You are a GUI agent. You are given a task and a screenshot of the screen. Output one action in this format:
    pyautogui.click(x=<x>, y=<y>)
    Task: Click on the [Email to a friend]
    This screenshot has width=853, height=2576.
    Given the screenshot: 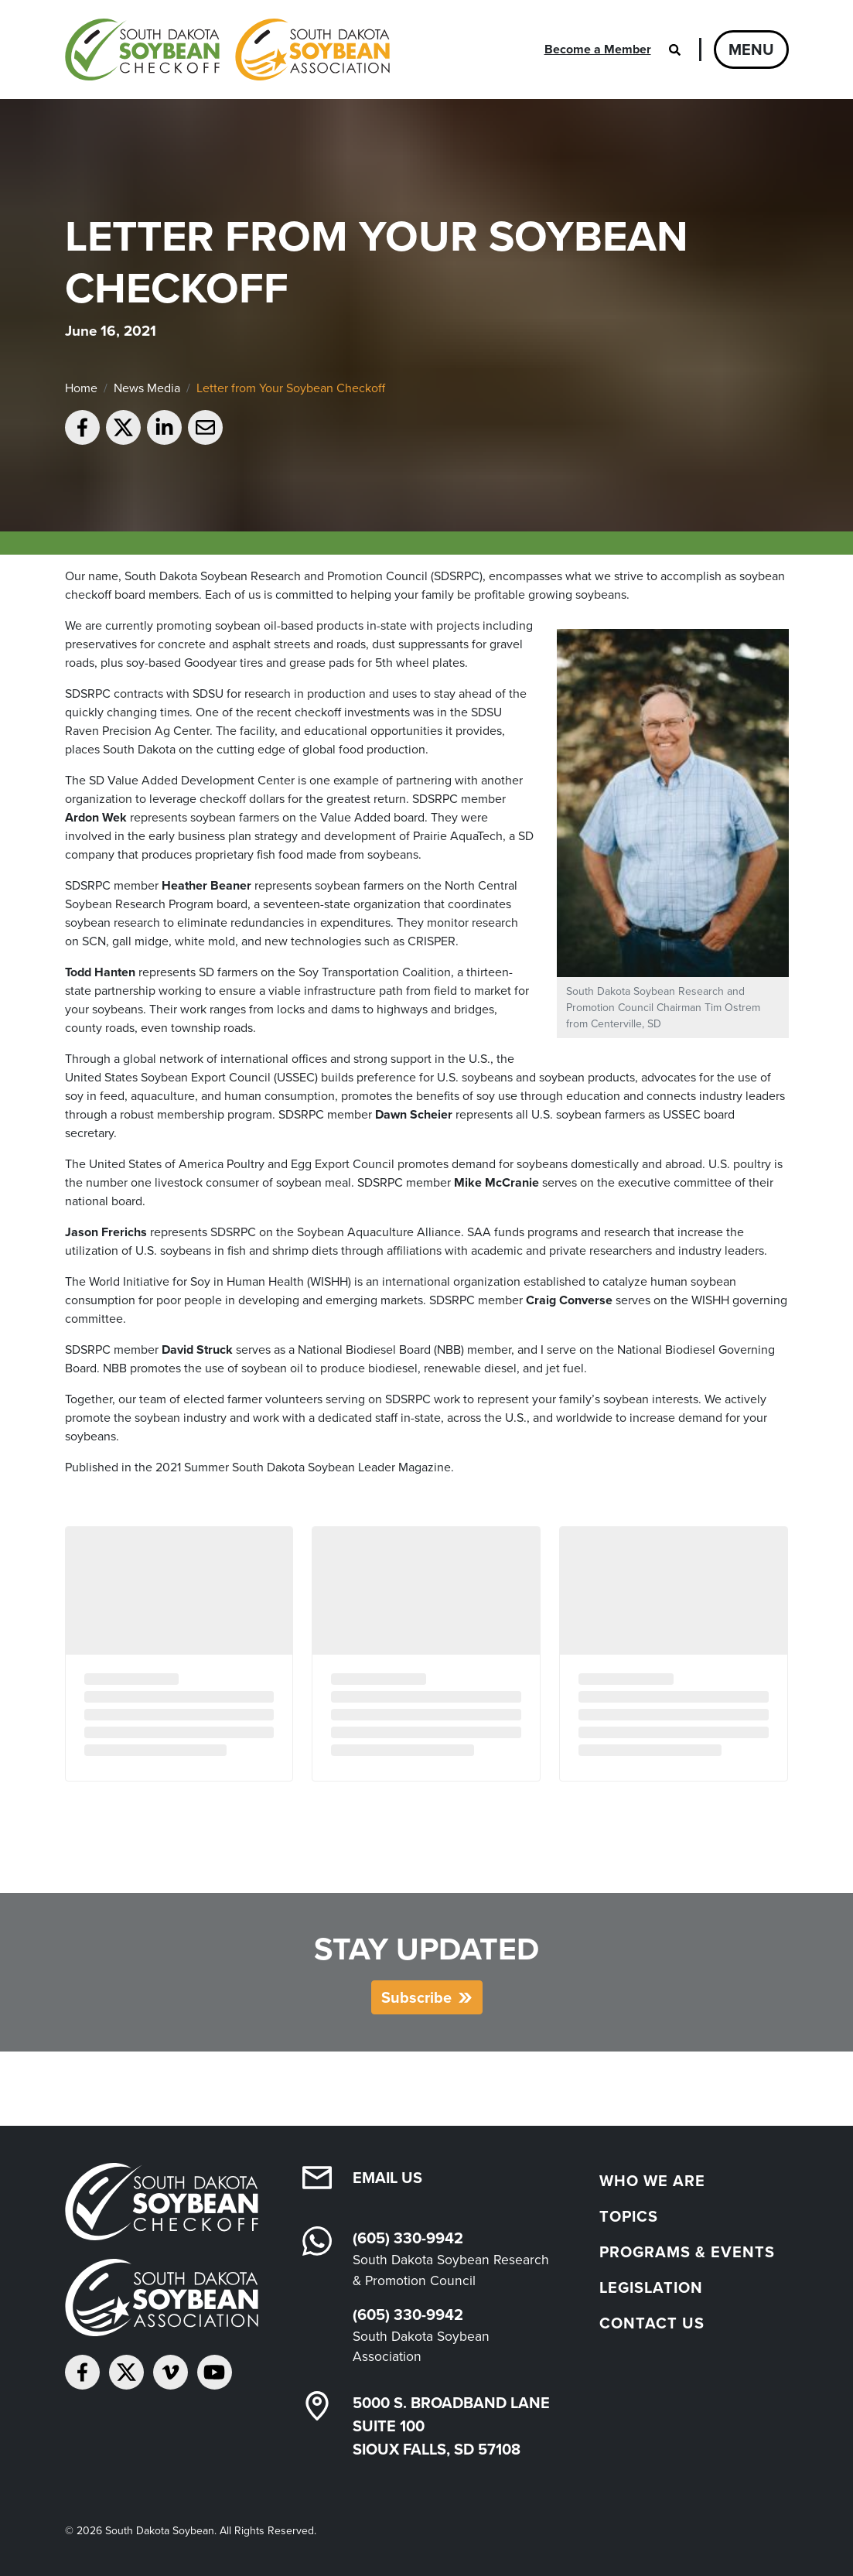 What is the action you would take?
    pyautogui.click(x=205, y=427)
    